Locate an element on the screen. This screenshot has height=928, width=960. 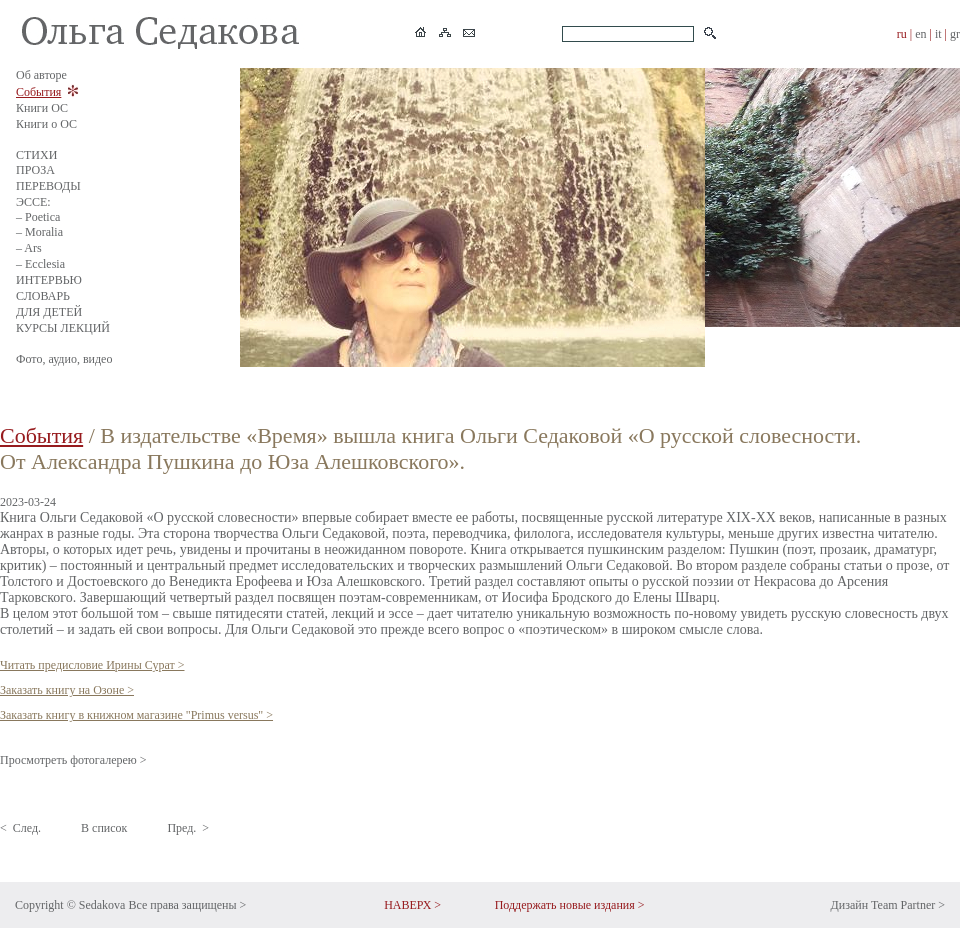
В список is located at coordinates (104, 828).